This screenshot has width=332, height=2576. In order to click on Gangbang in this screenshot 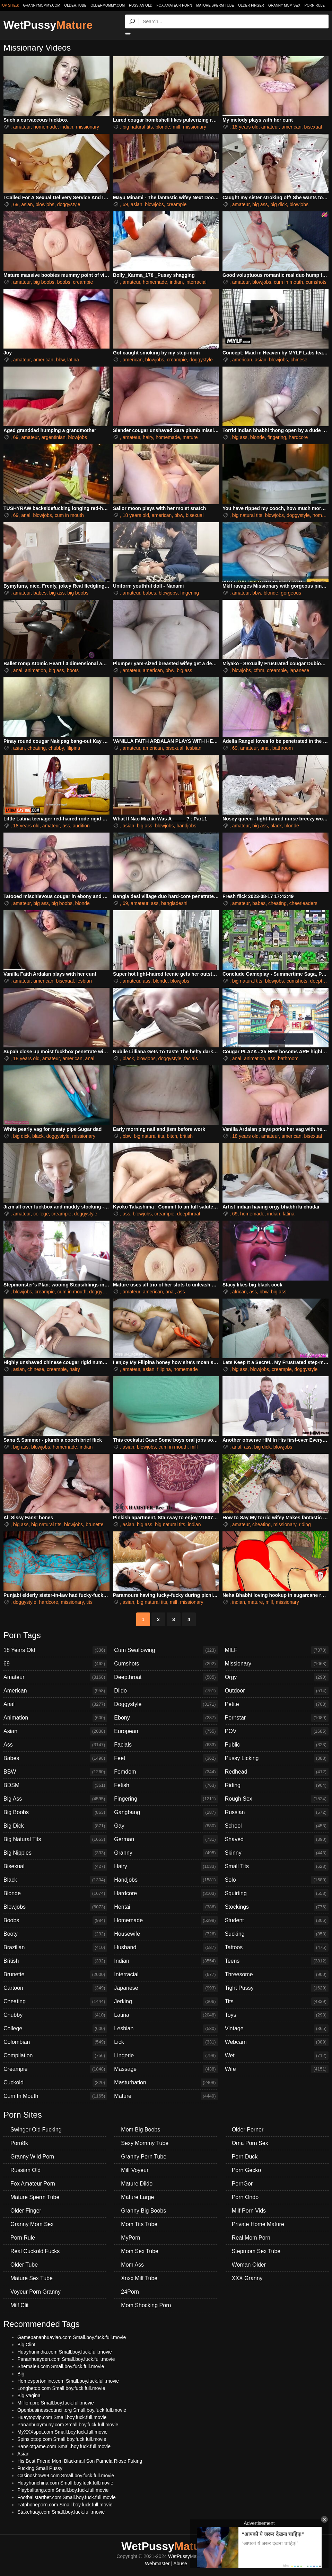, I will do `click(166, 1812)`.